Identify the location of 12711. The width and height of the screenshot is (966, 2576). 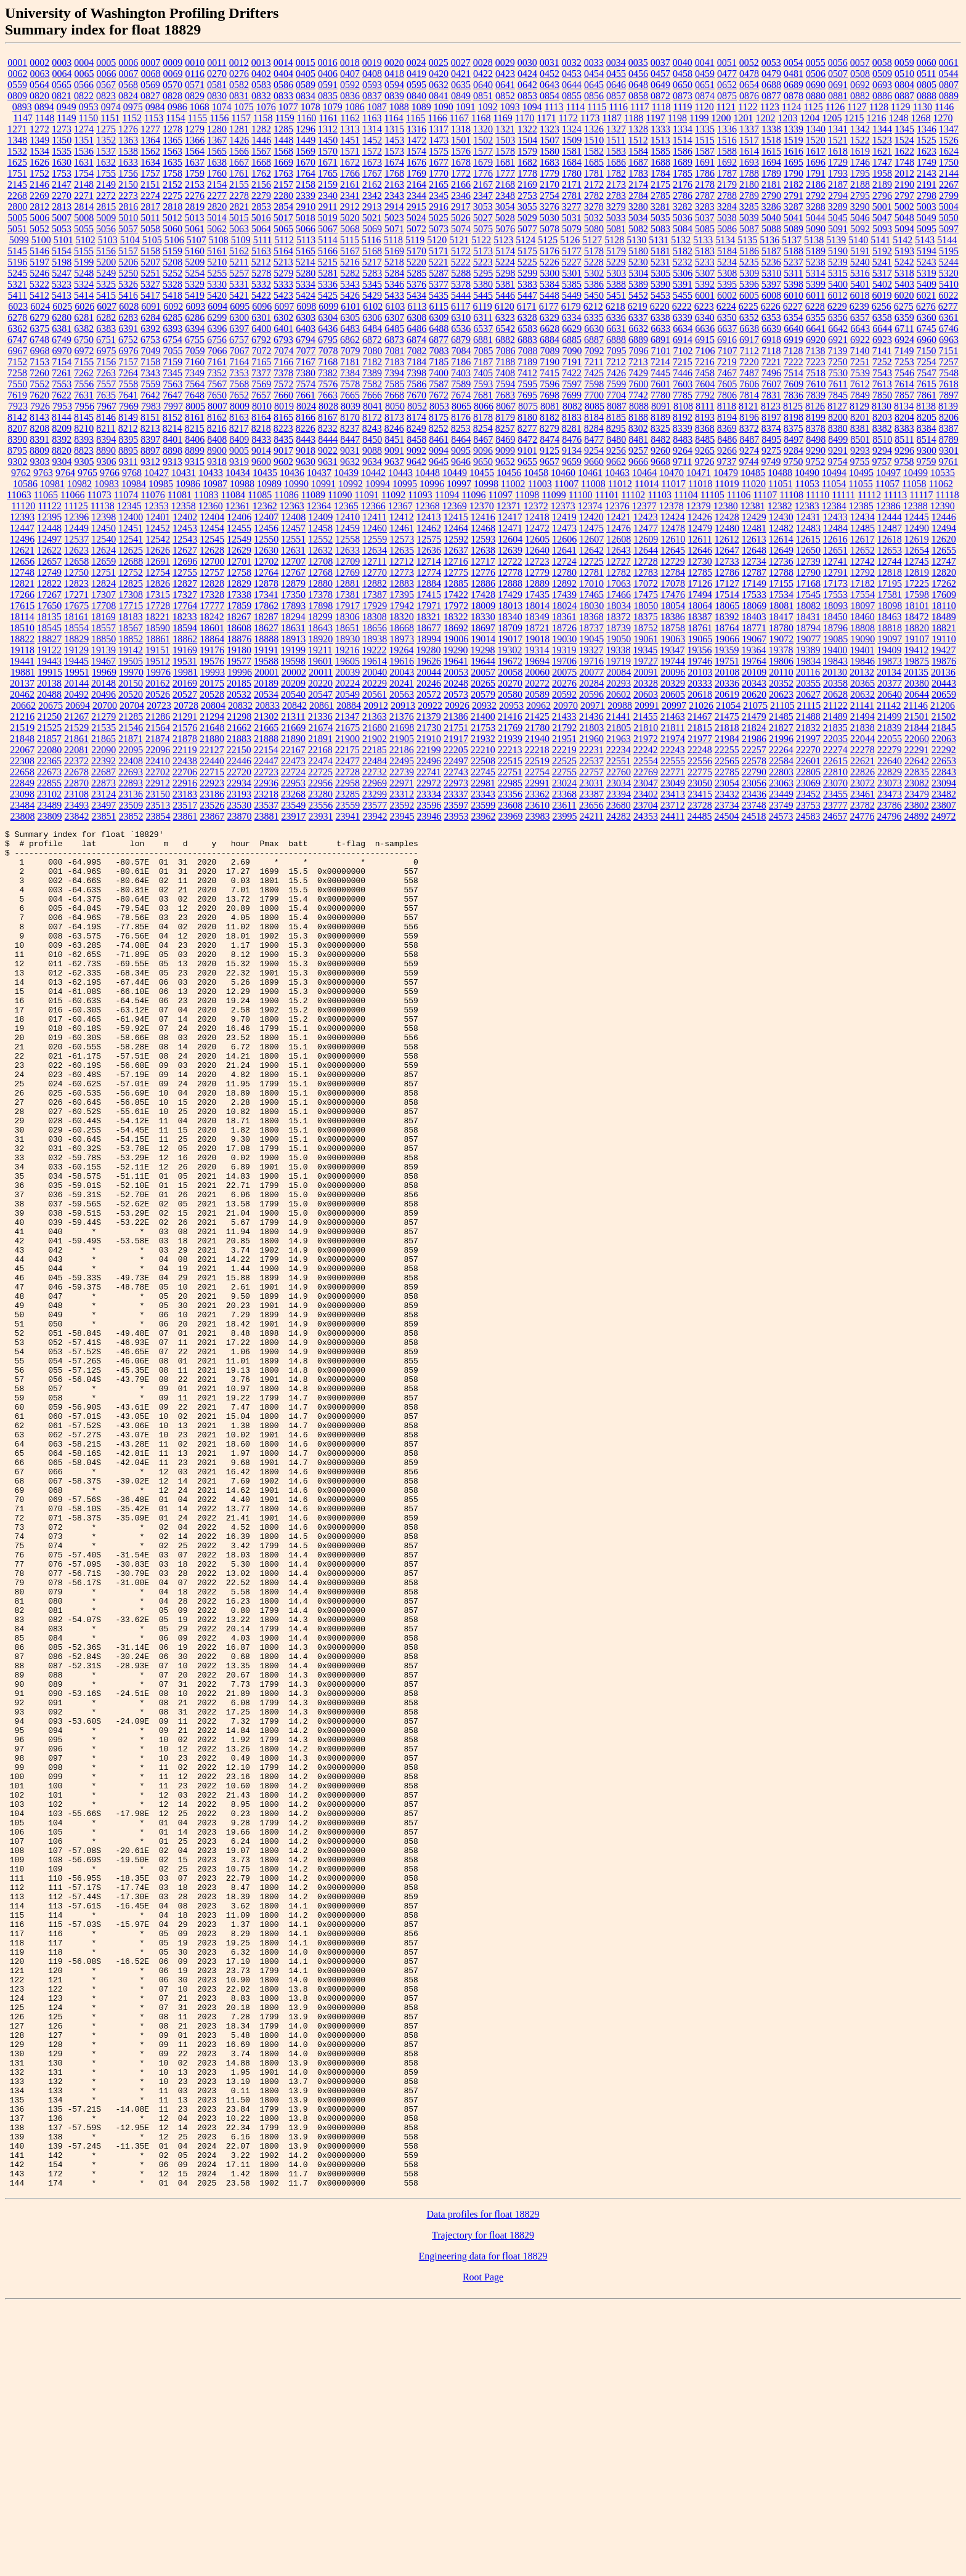
(374, 561).